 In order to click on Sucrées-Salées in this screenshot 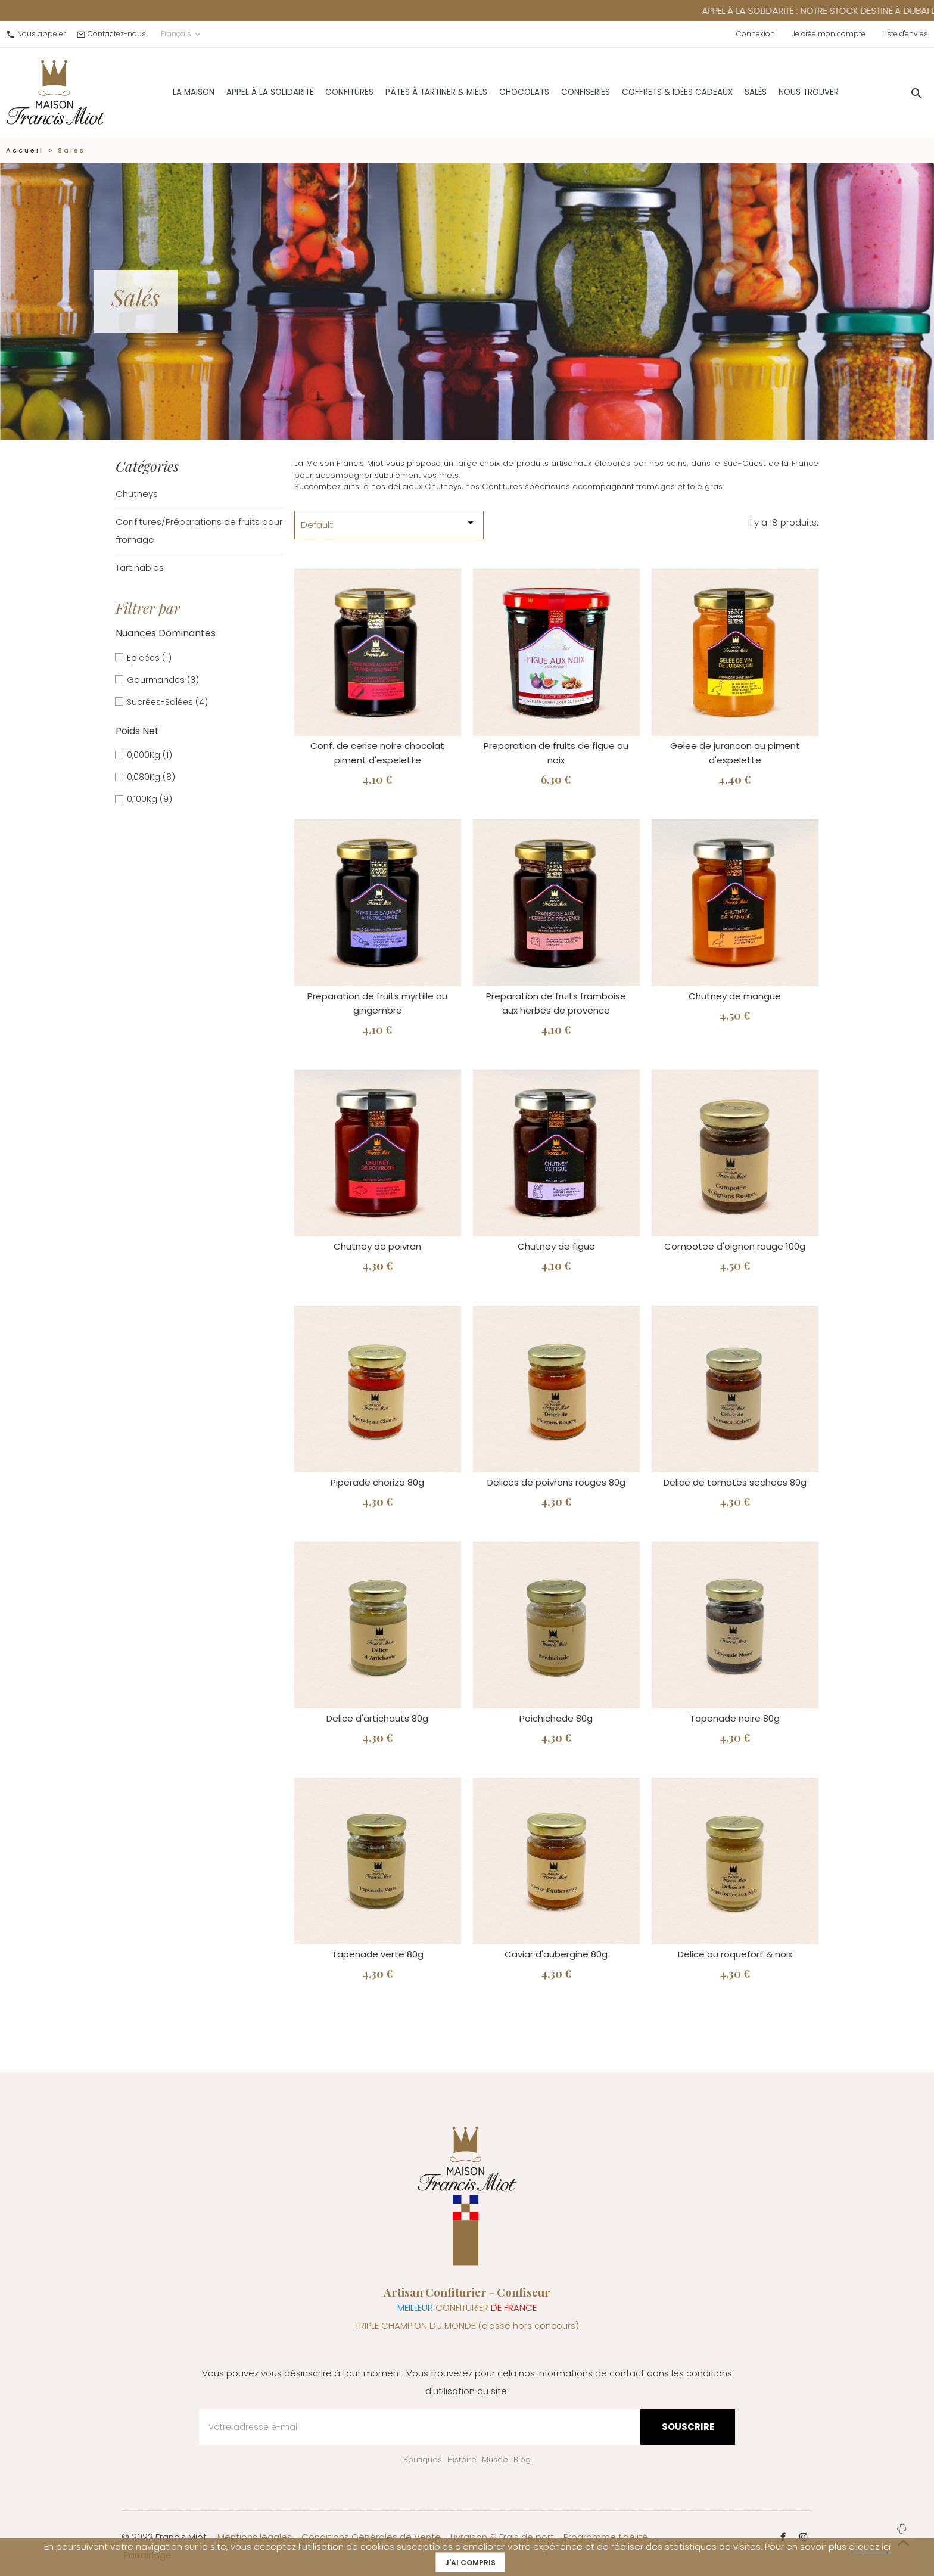, I will do `click(167, 702)`.